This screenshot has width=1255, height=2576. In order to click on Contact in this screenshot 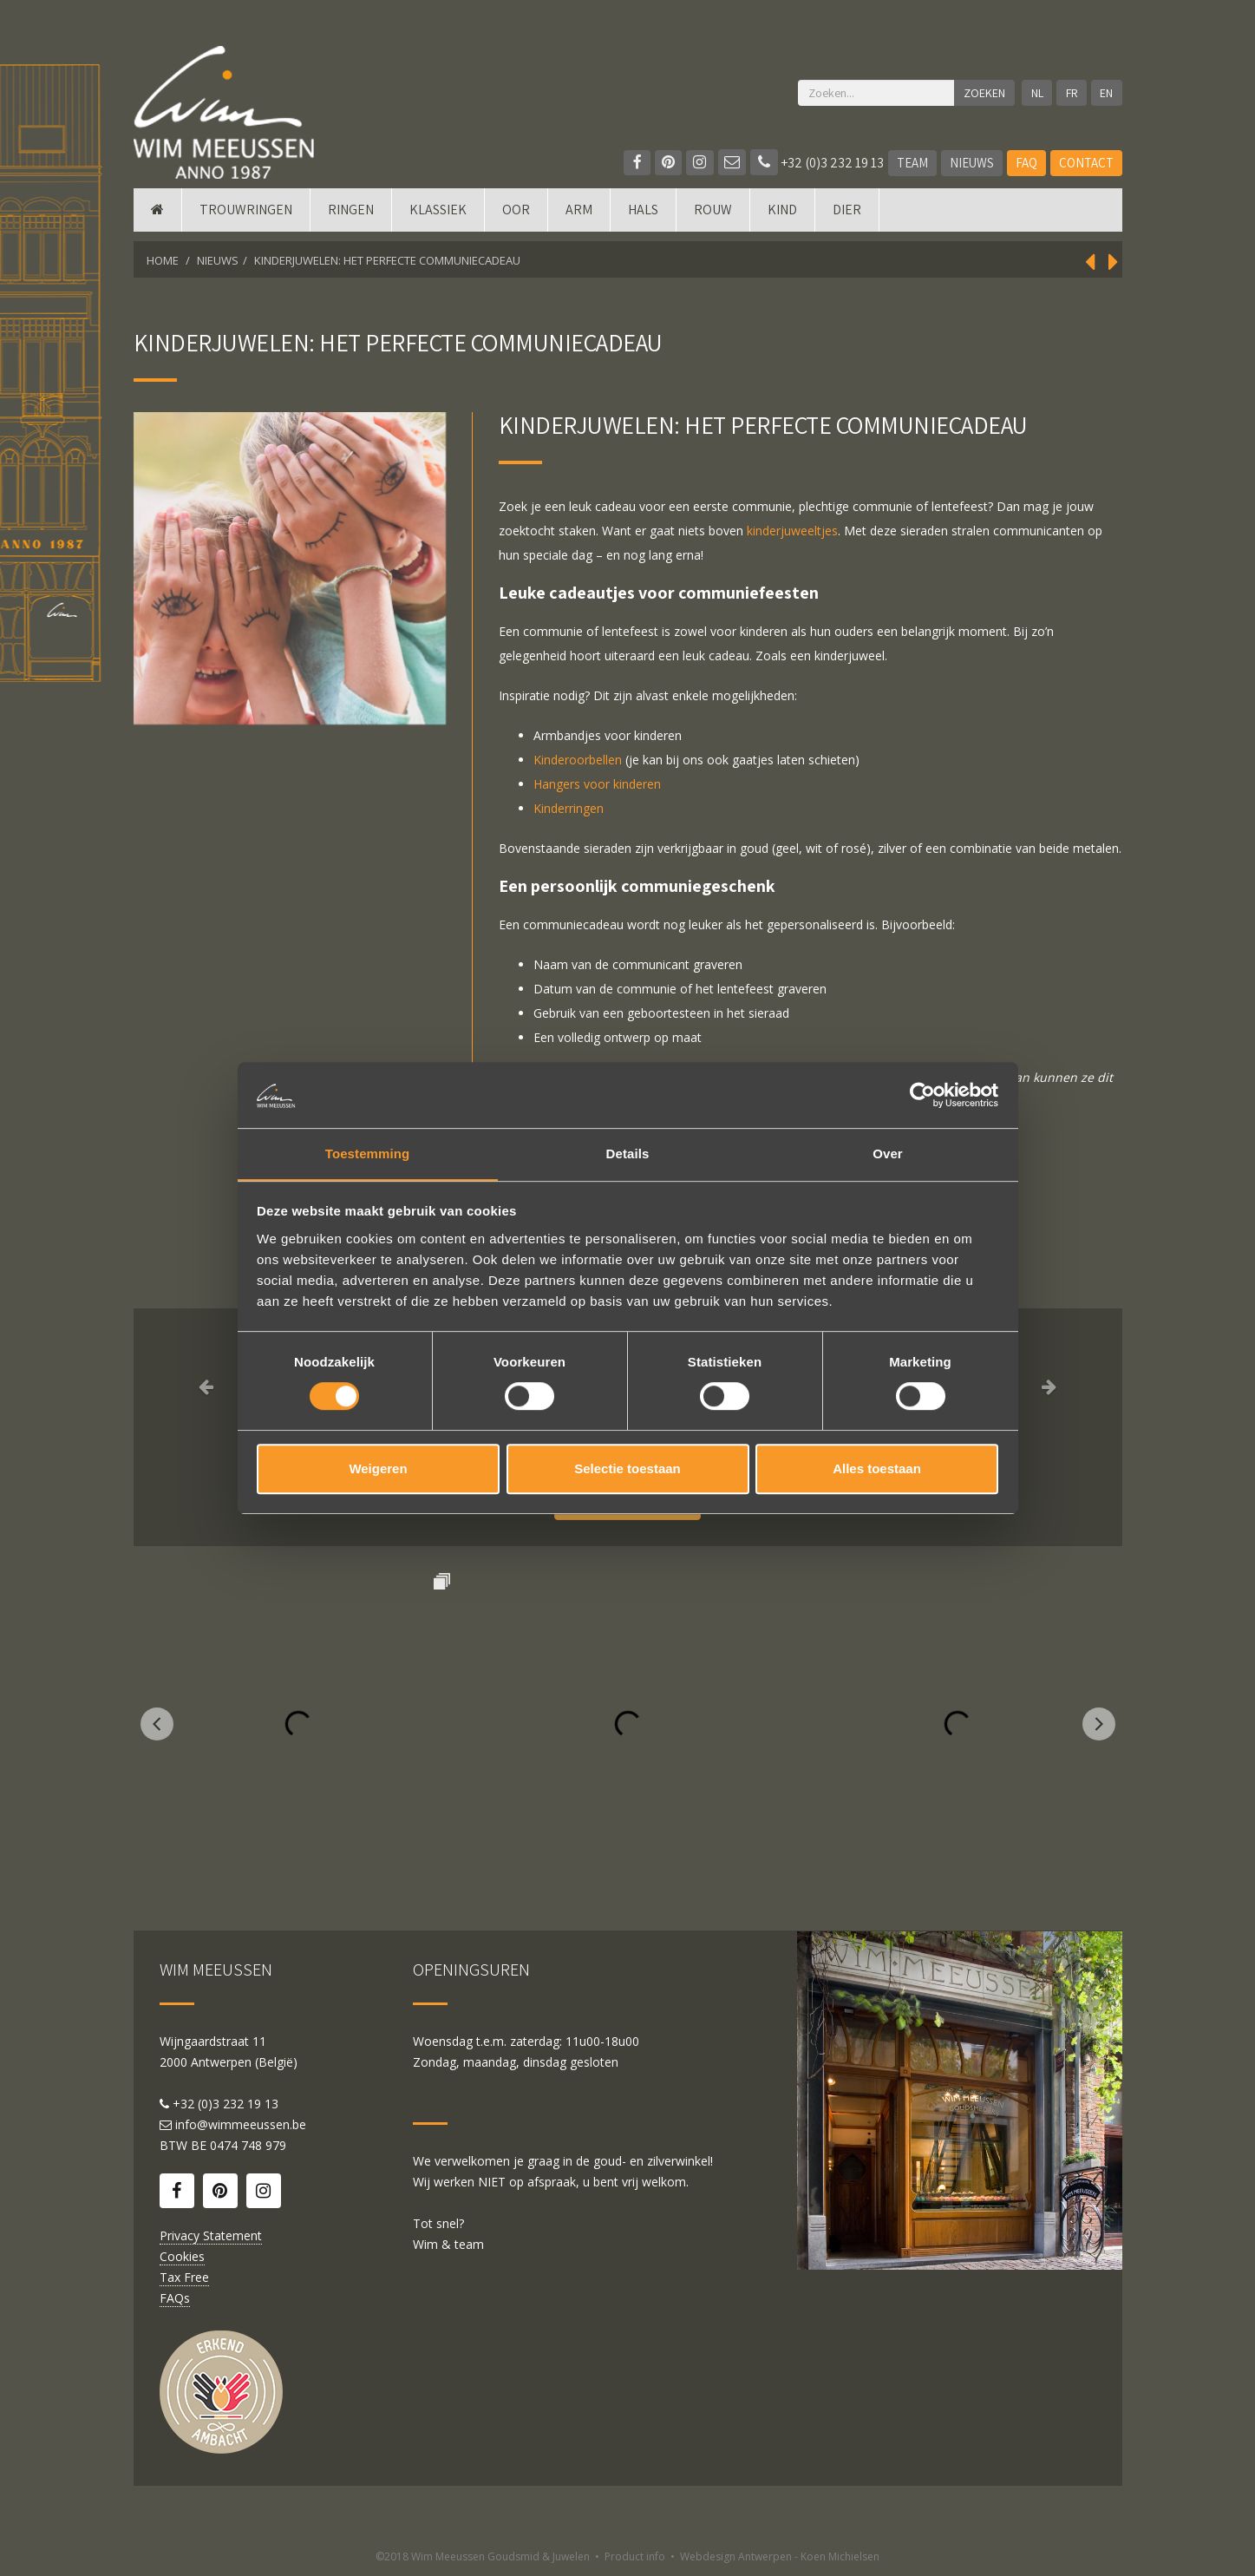, I will do `click(1086, 162)`.